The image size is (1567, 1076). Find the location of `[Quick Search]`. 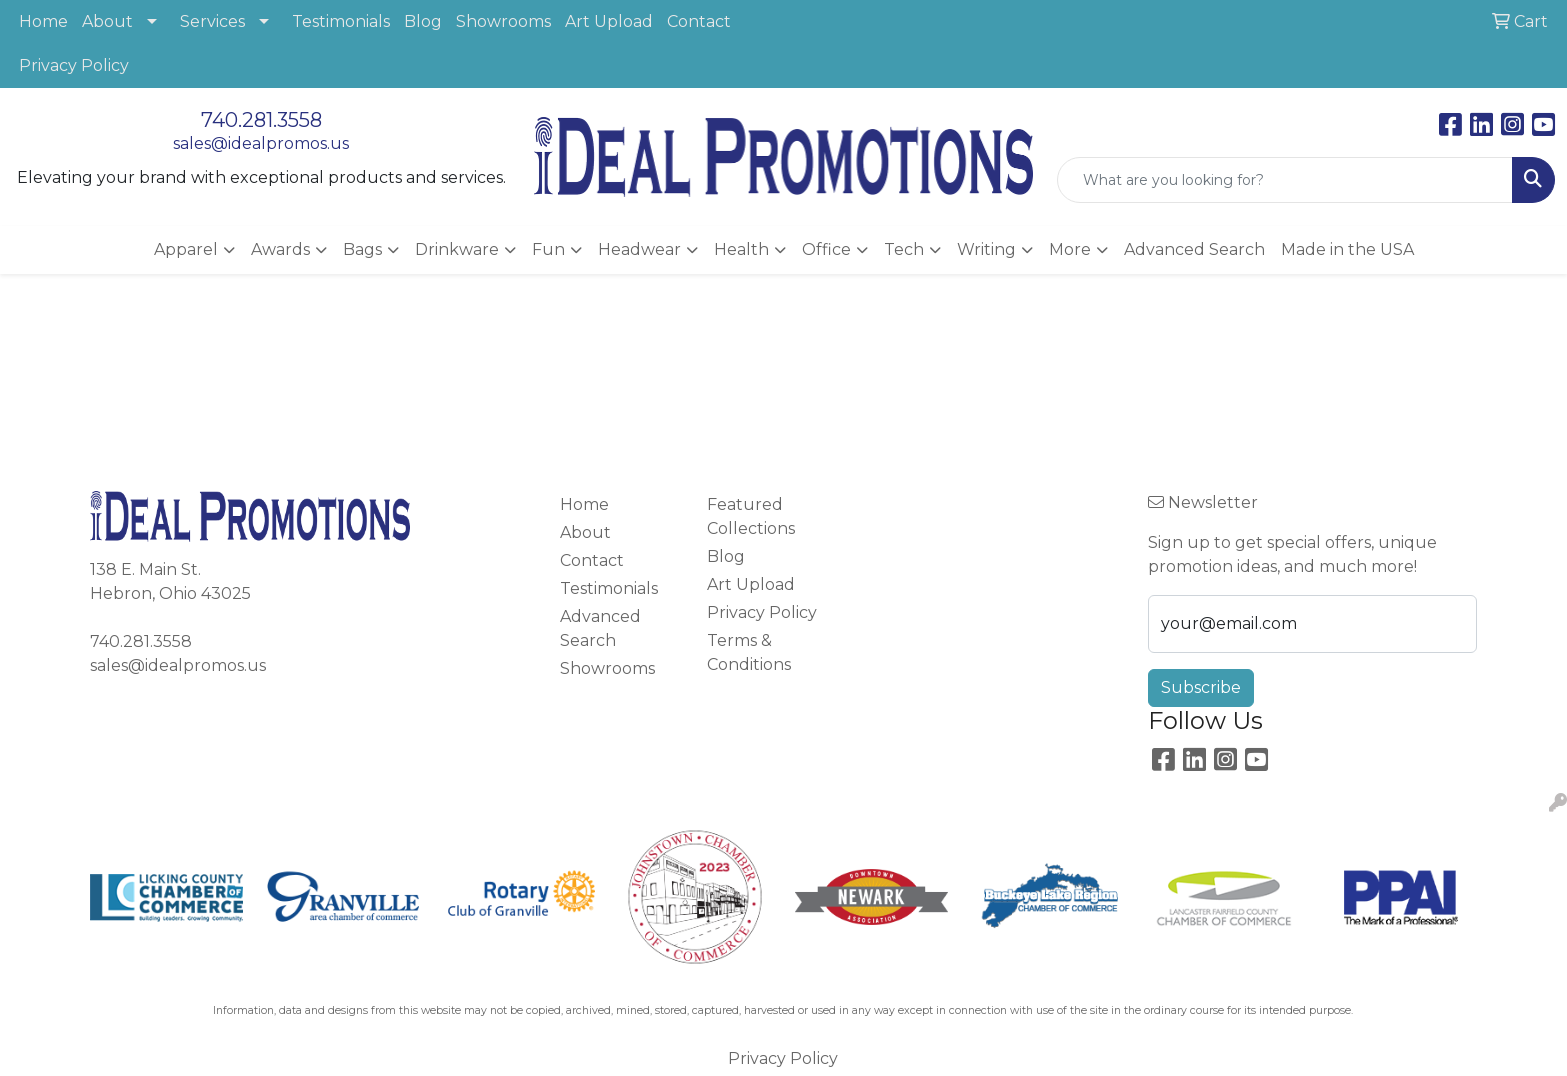

[Quick Search] is located at coordinates (1285, 180).